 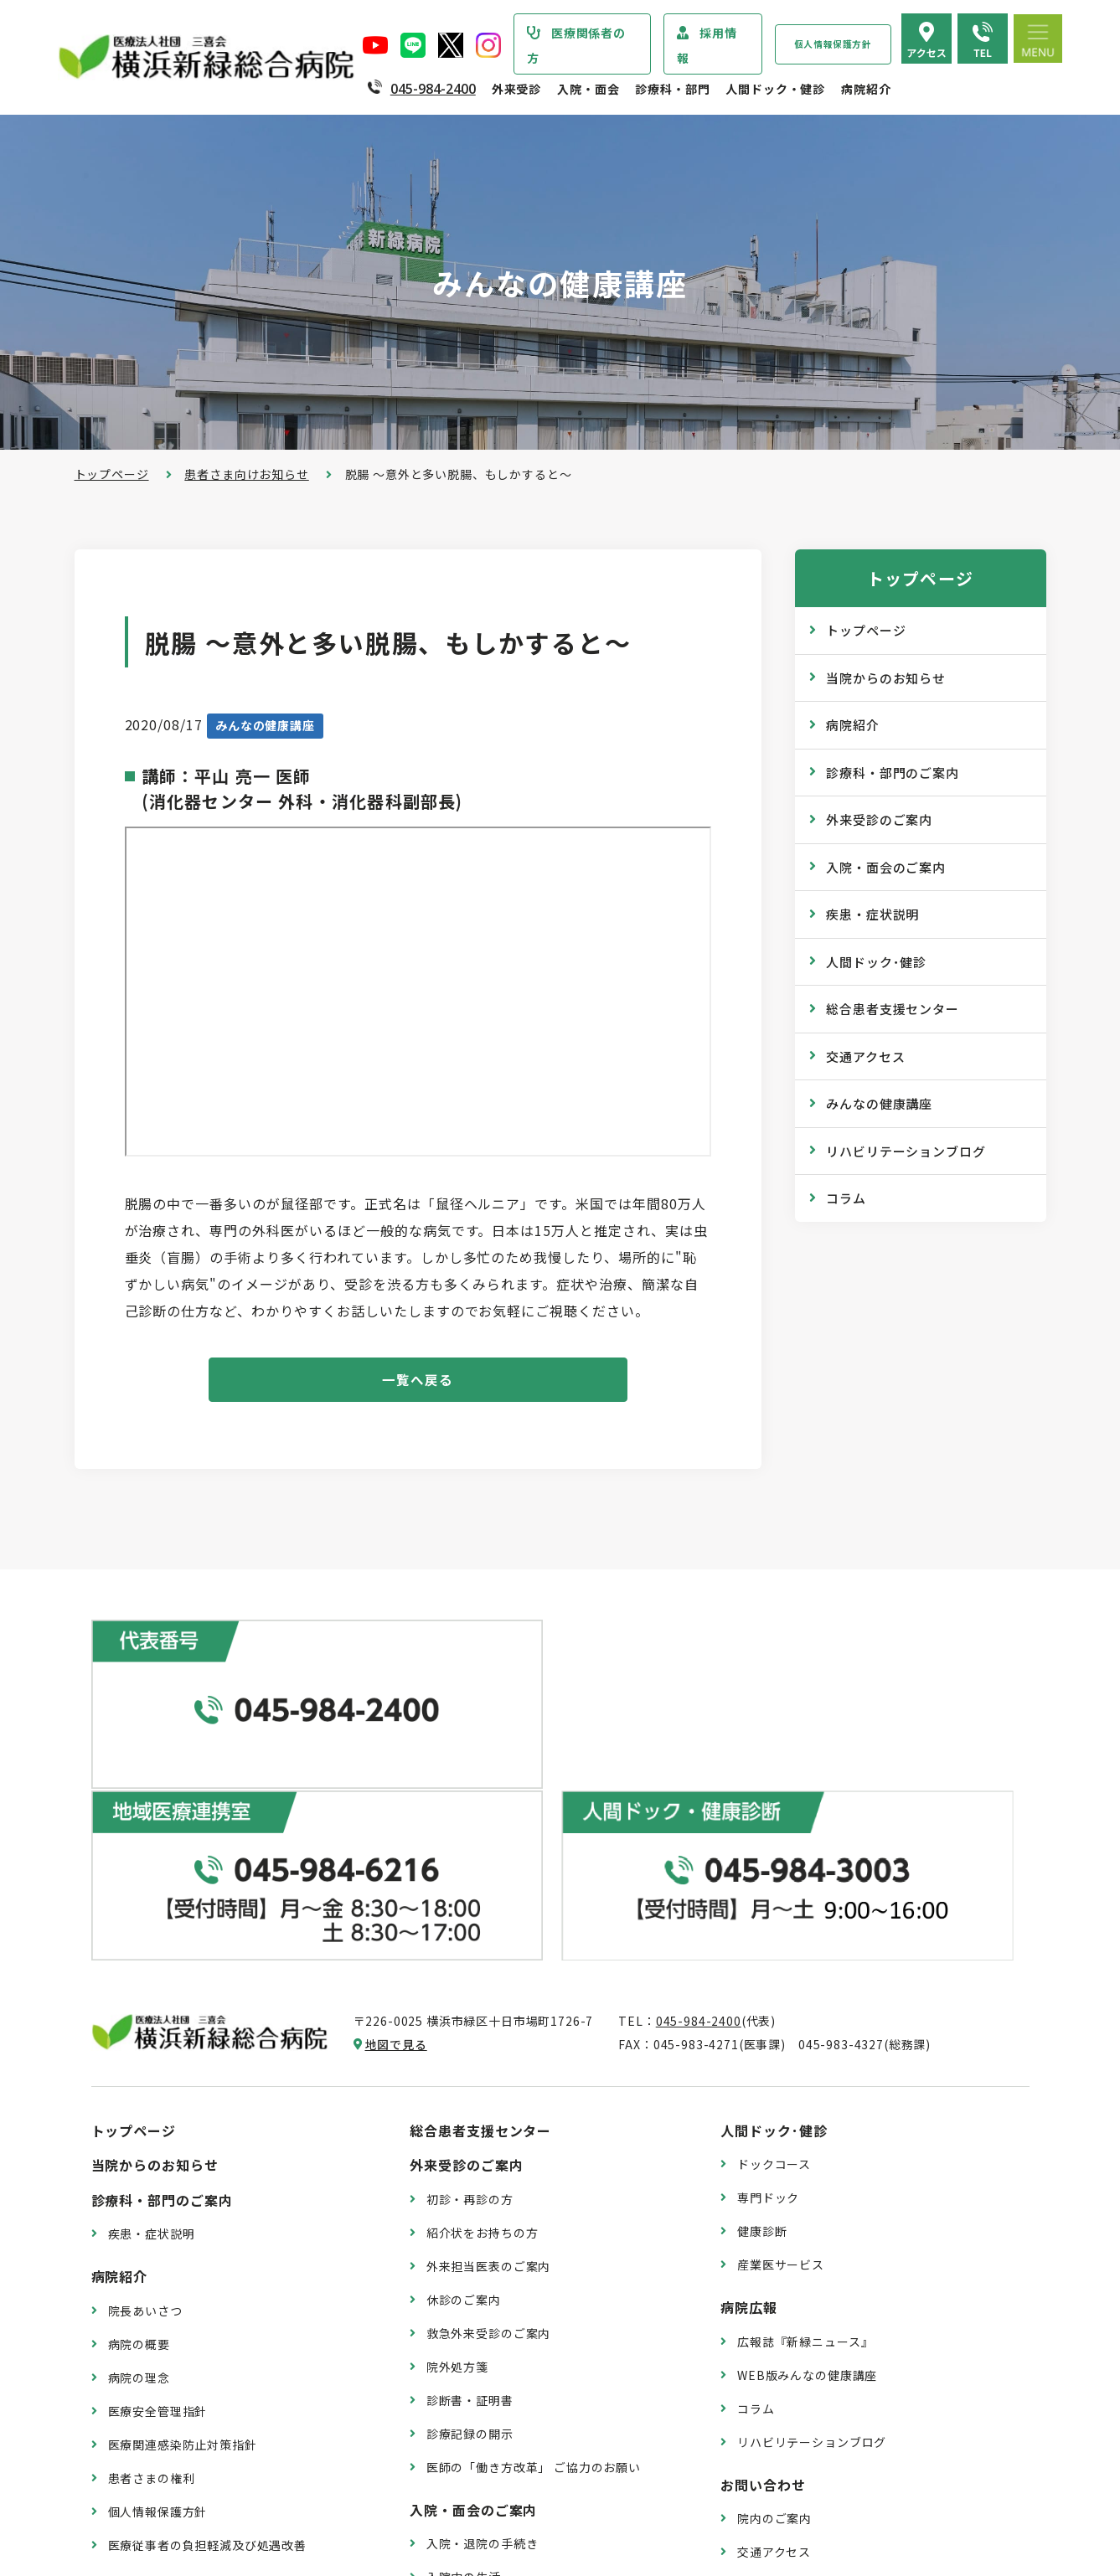 I want to click on 病院の概要, so click(x=139, y=2116).